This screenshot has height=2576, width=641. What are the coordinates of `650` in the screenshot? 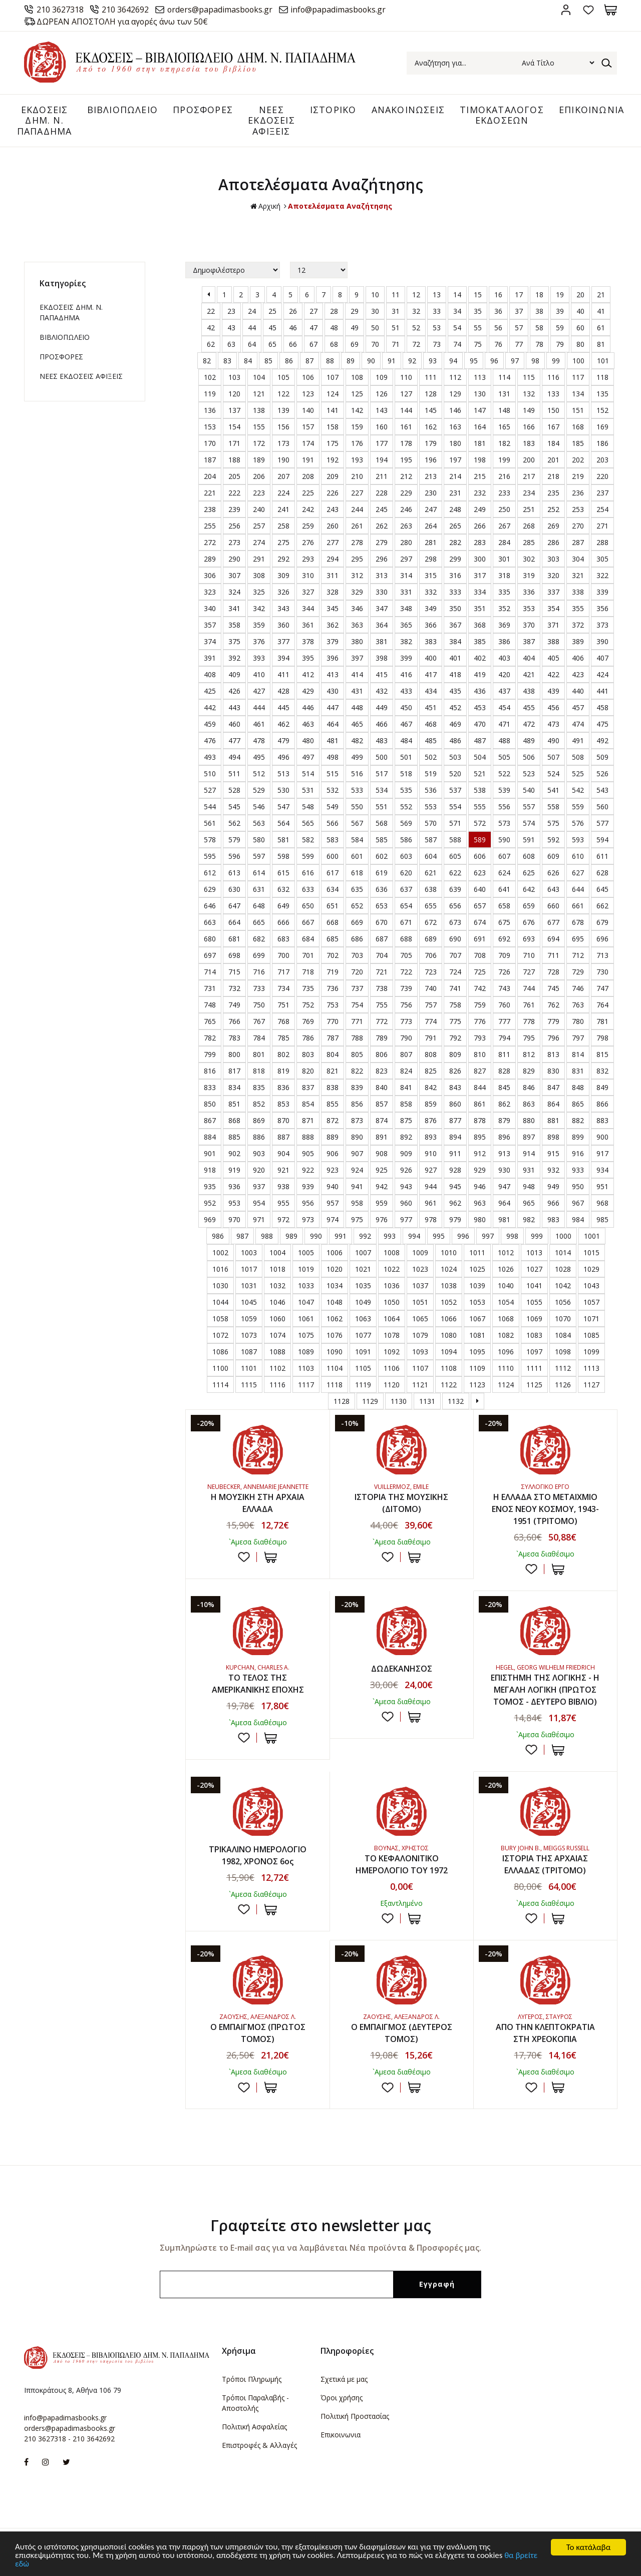 It's located at (308, 906).